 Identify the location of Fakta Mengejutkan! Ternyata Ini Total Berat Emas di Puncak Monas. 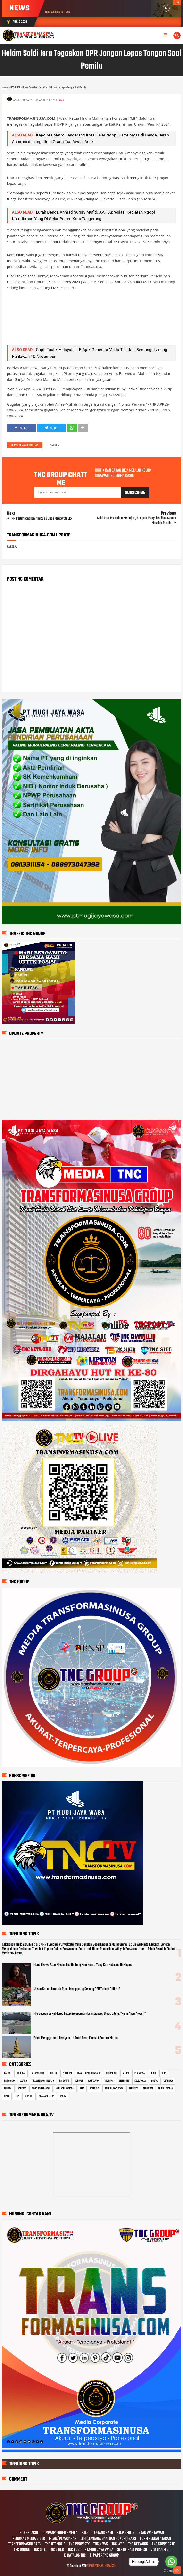
(75, 2038).